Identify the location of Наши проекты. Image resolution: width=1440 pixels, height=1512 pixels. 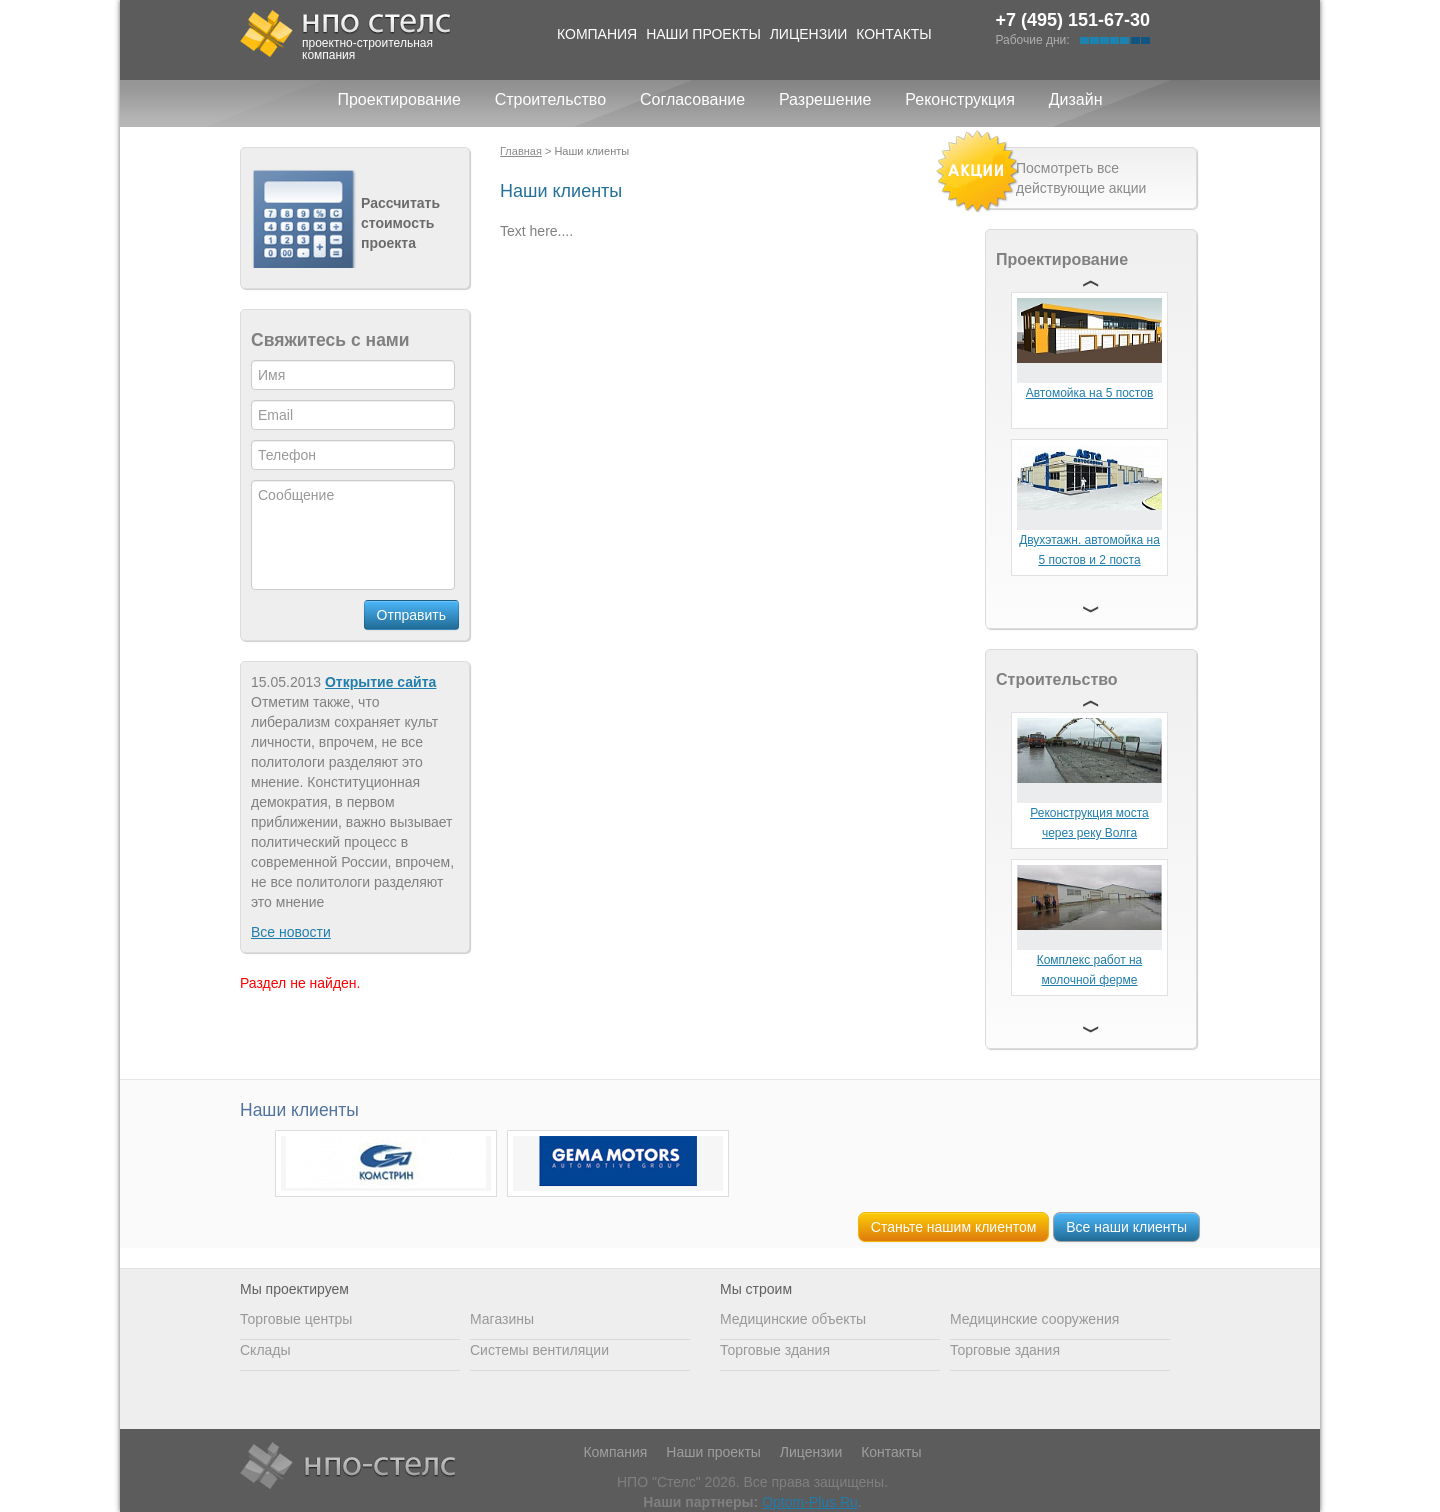
(703, 34).